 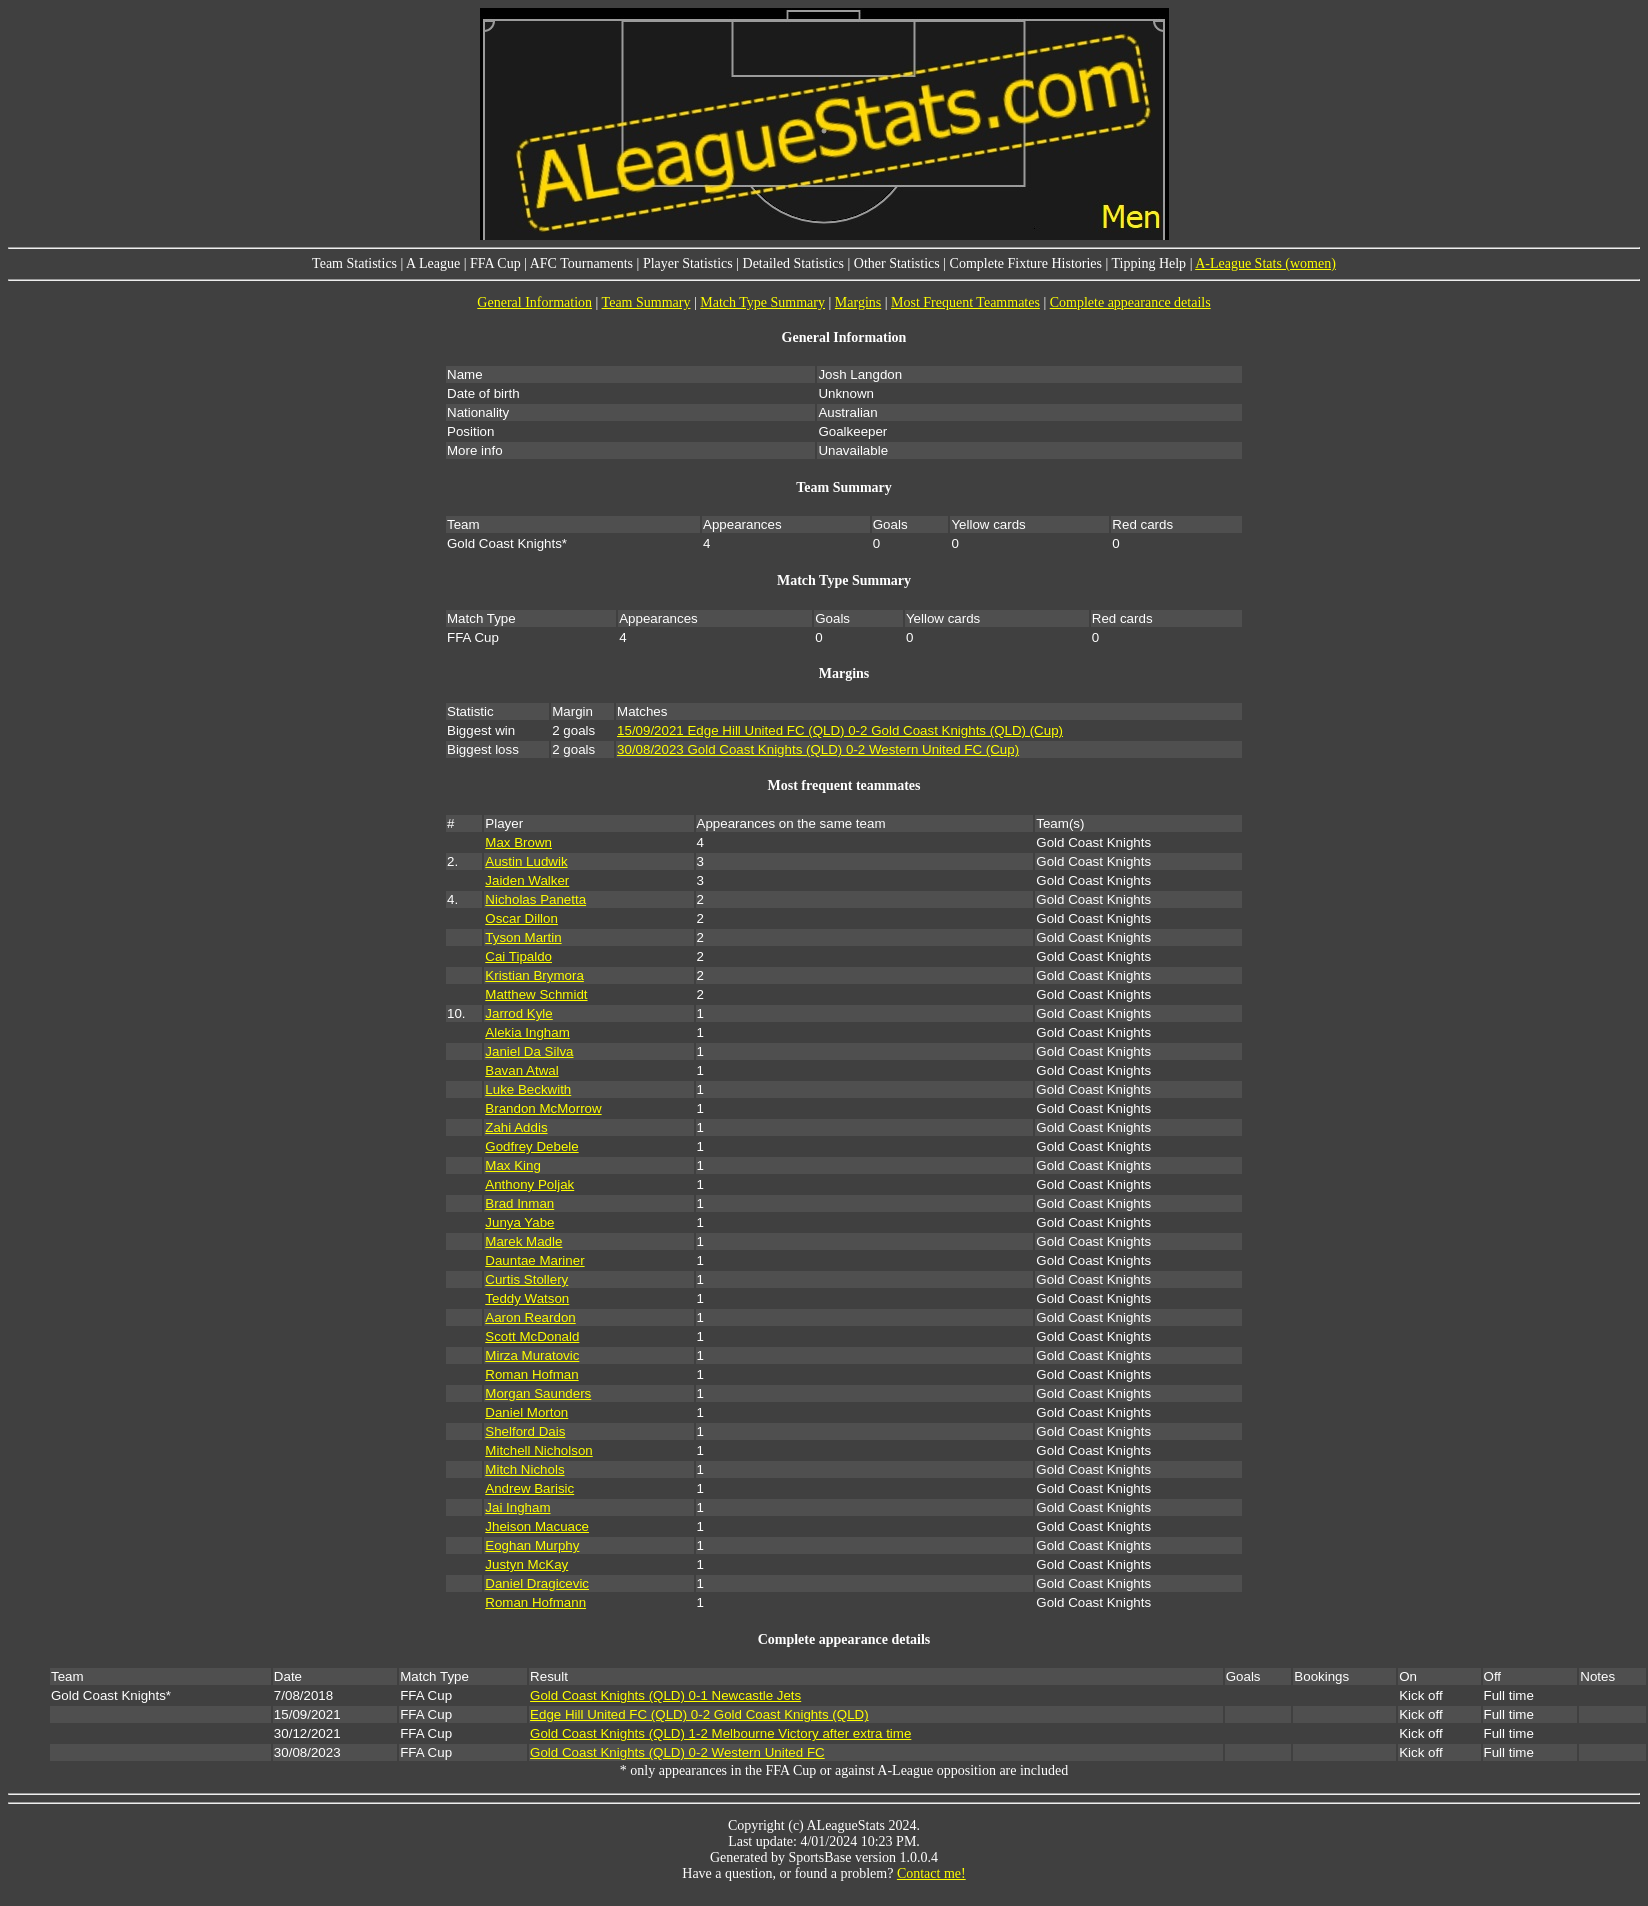 I want to click on Max Brown, so click(x=518, y=842).